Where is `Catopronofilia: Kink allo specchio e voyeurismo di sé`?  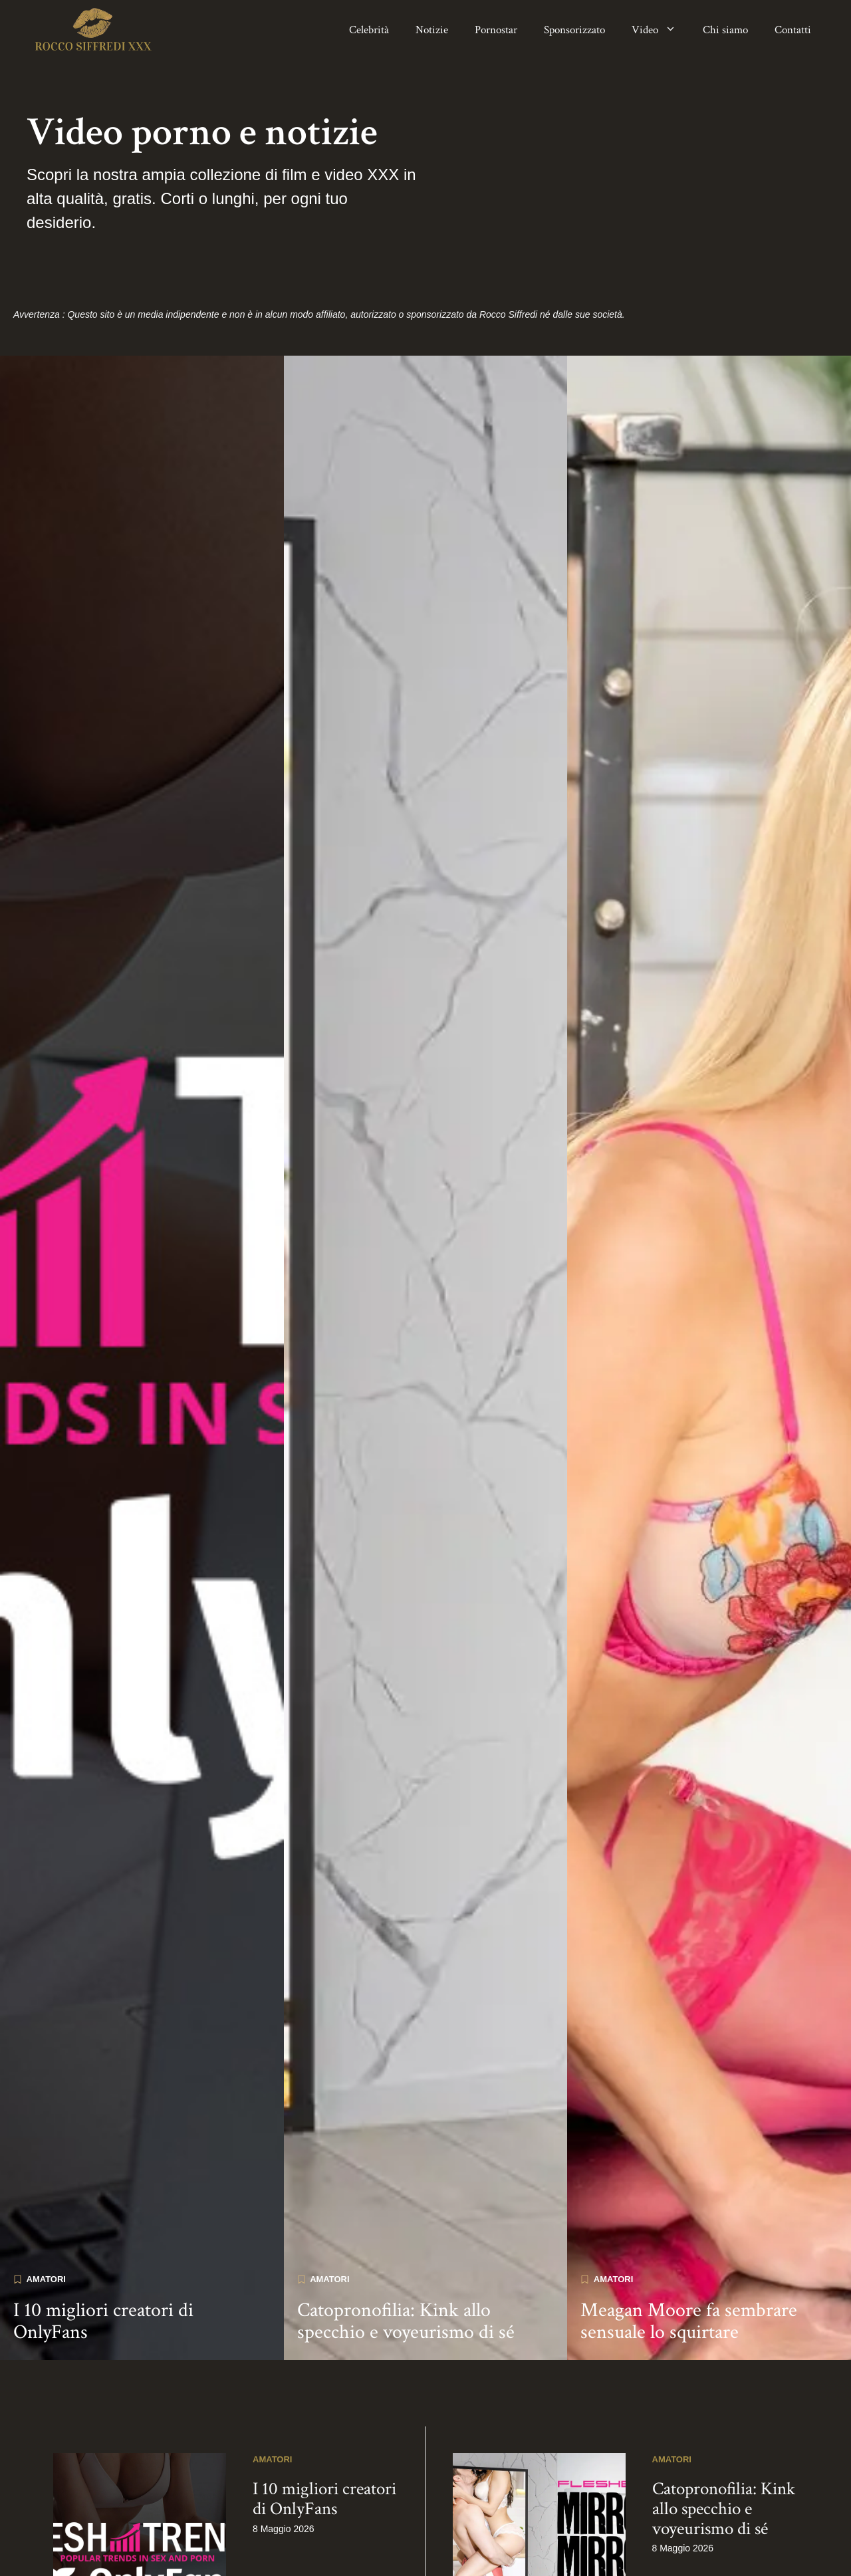
Catopronofilia: Kink allo specchio e voyeurismo di sé is located at coordinates (406, 2252).